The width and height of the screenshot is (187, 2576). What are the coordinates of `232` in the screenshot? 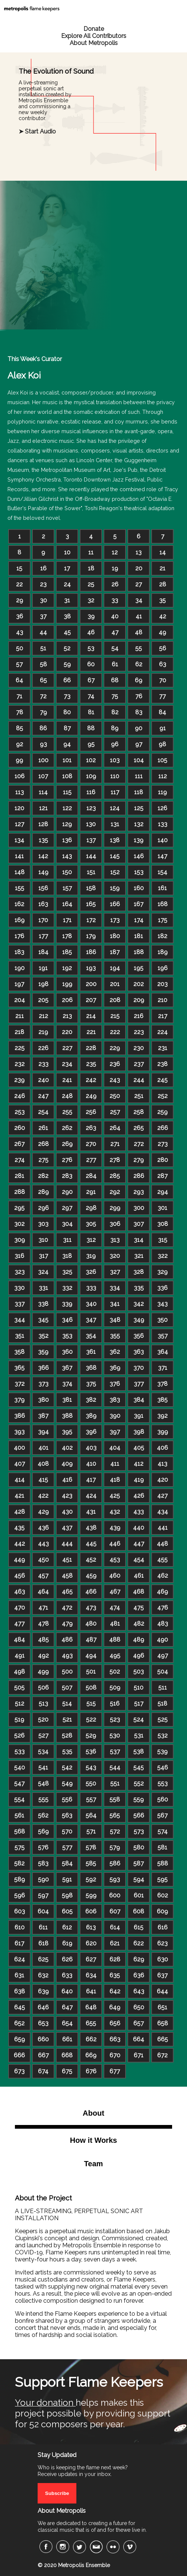 It's located at (20, 1064).